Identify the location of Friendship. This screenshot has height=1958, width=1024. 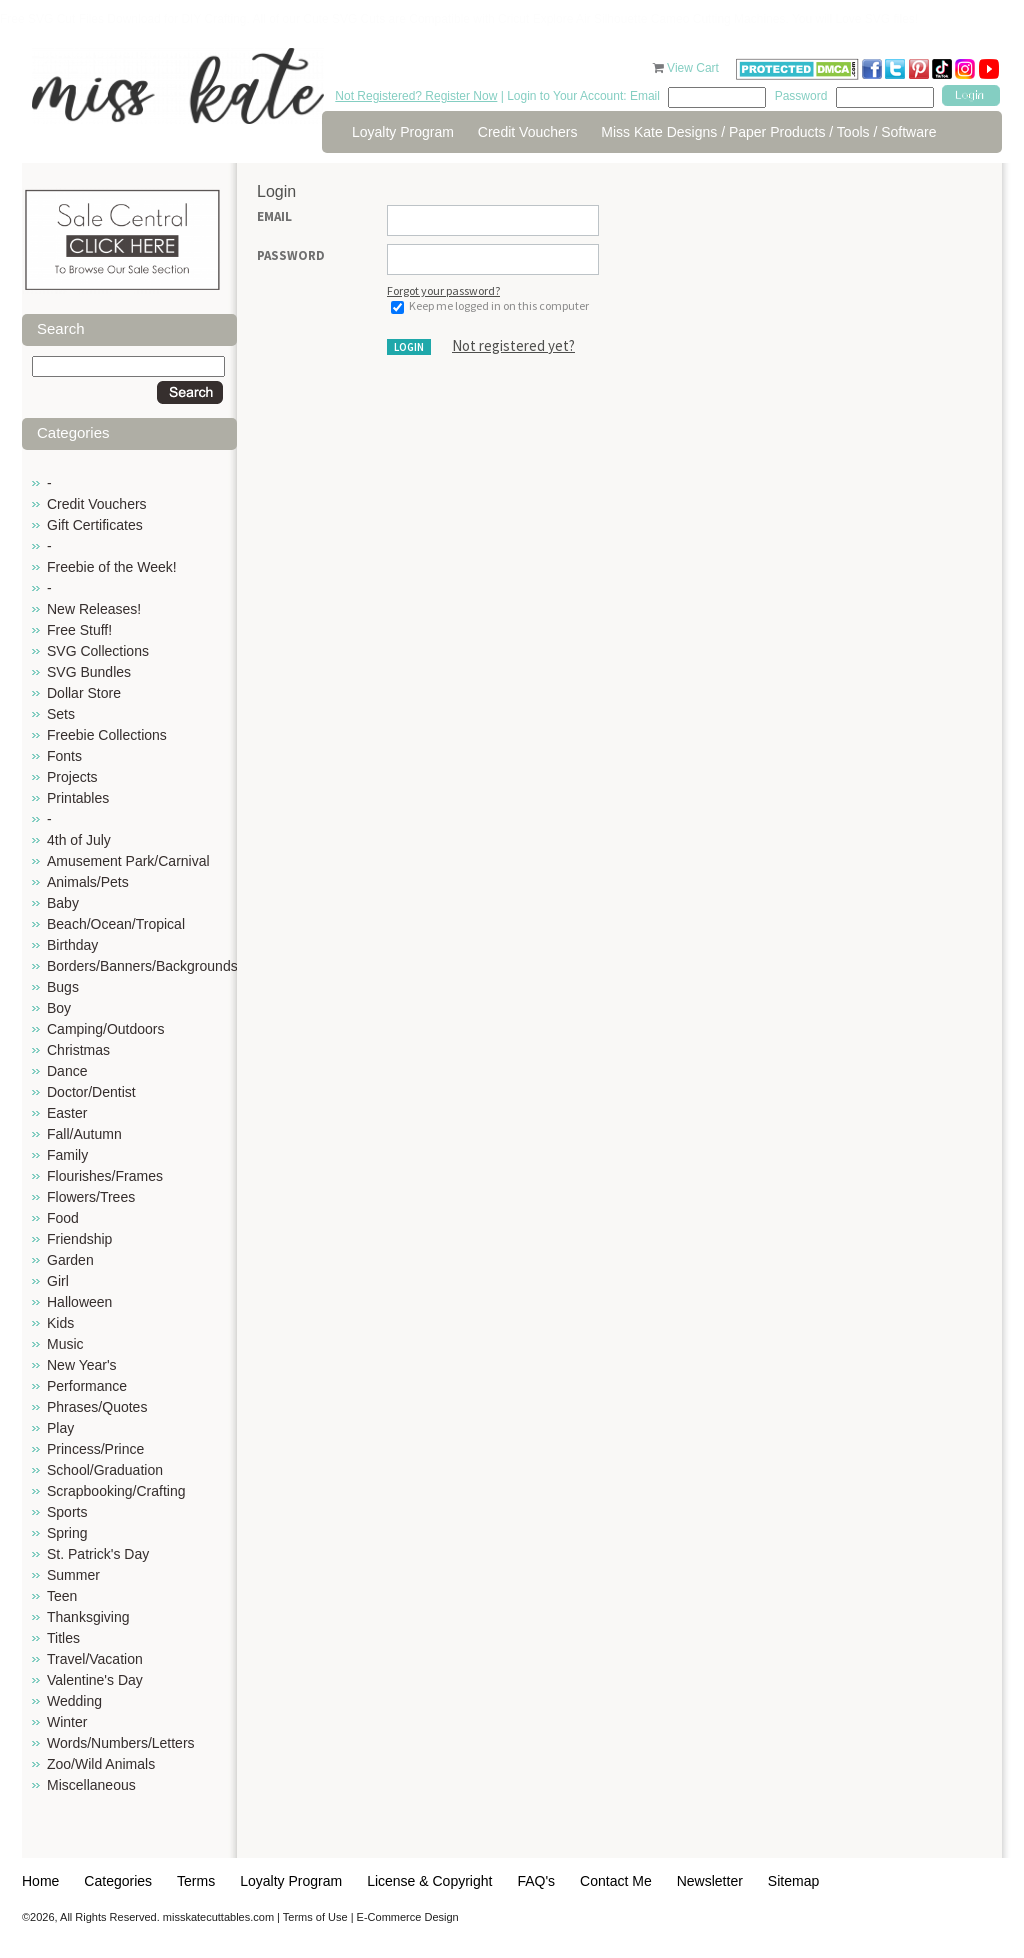
(79, 1239).